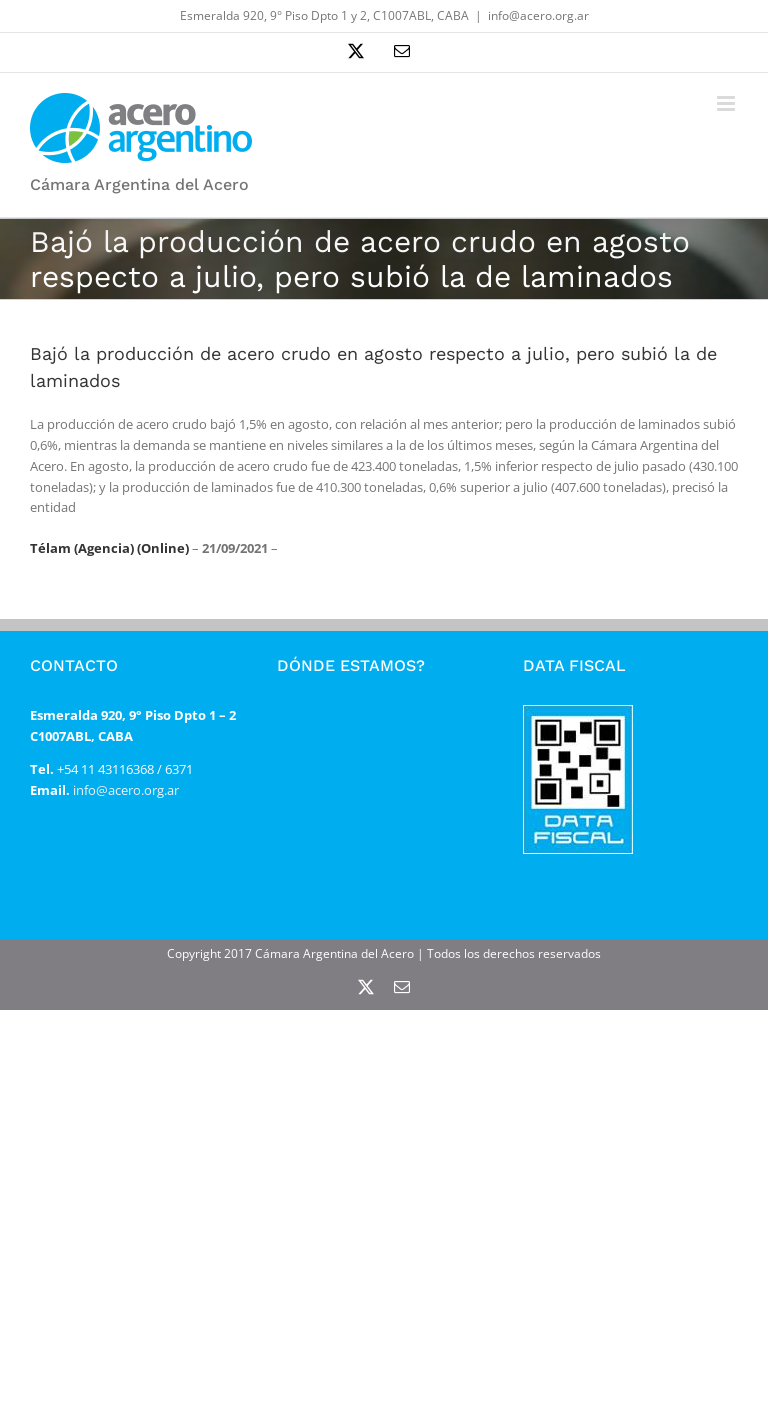 Image resolution: width=768 pixels, height=1403 pixels. What do you see at coordinates (109, 548) in the screenshot?
I see `Télam (Agencia) (Online)` at bounding box center [109, 548].